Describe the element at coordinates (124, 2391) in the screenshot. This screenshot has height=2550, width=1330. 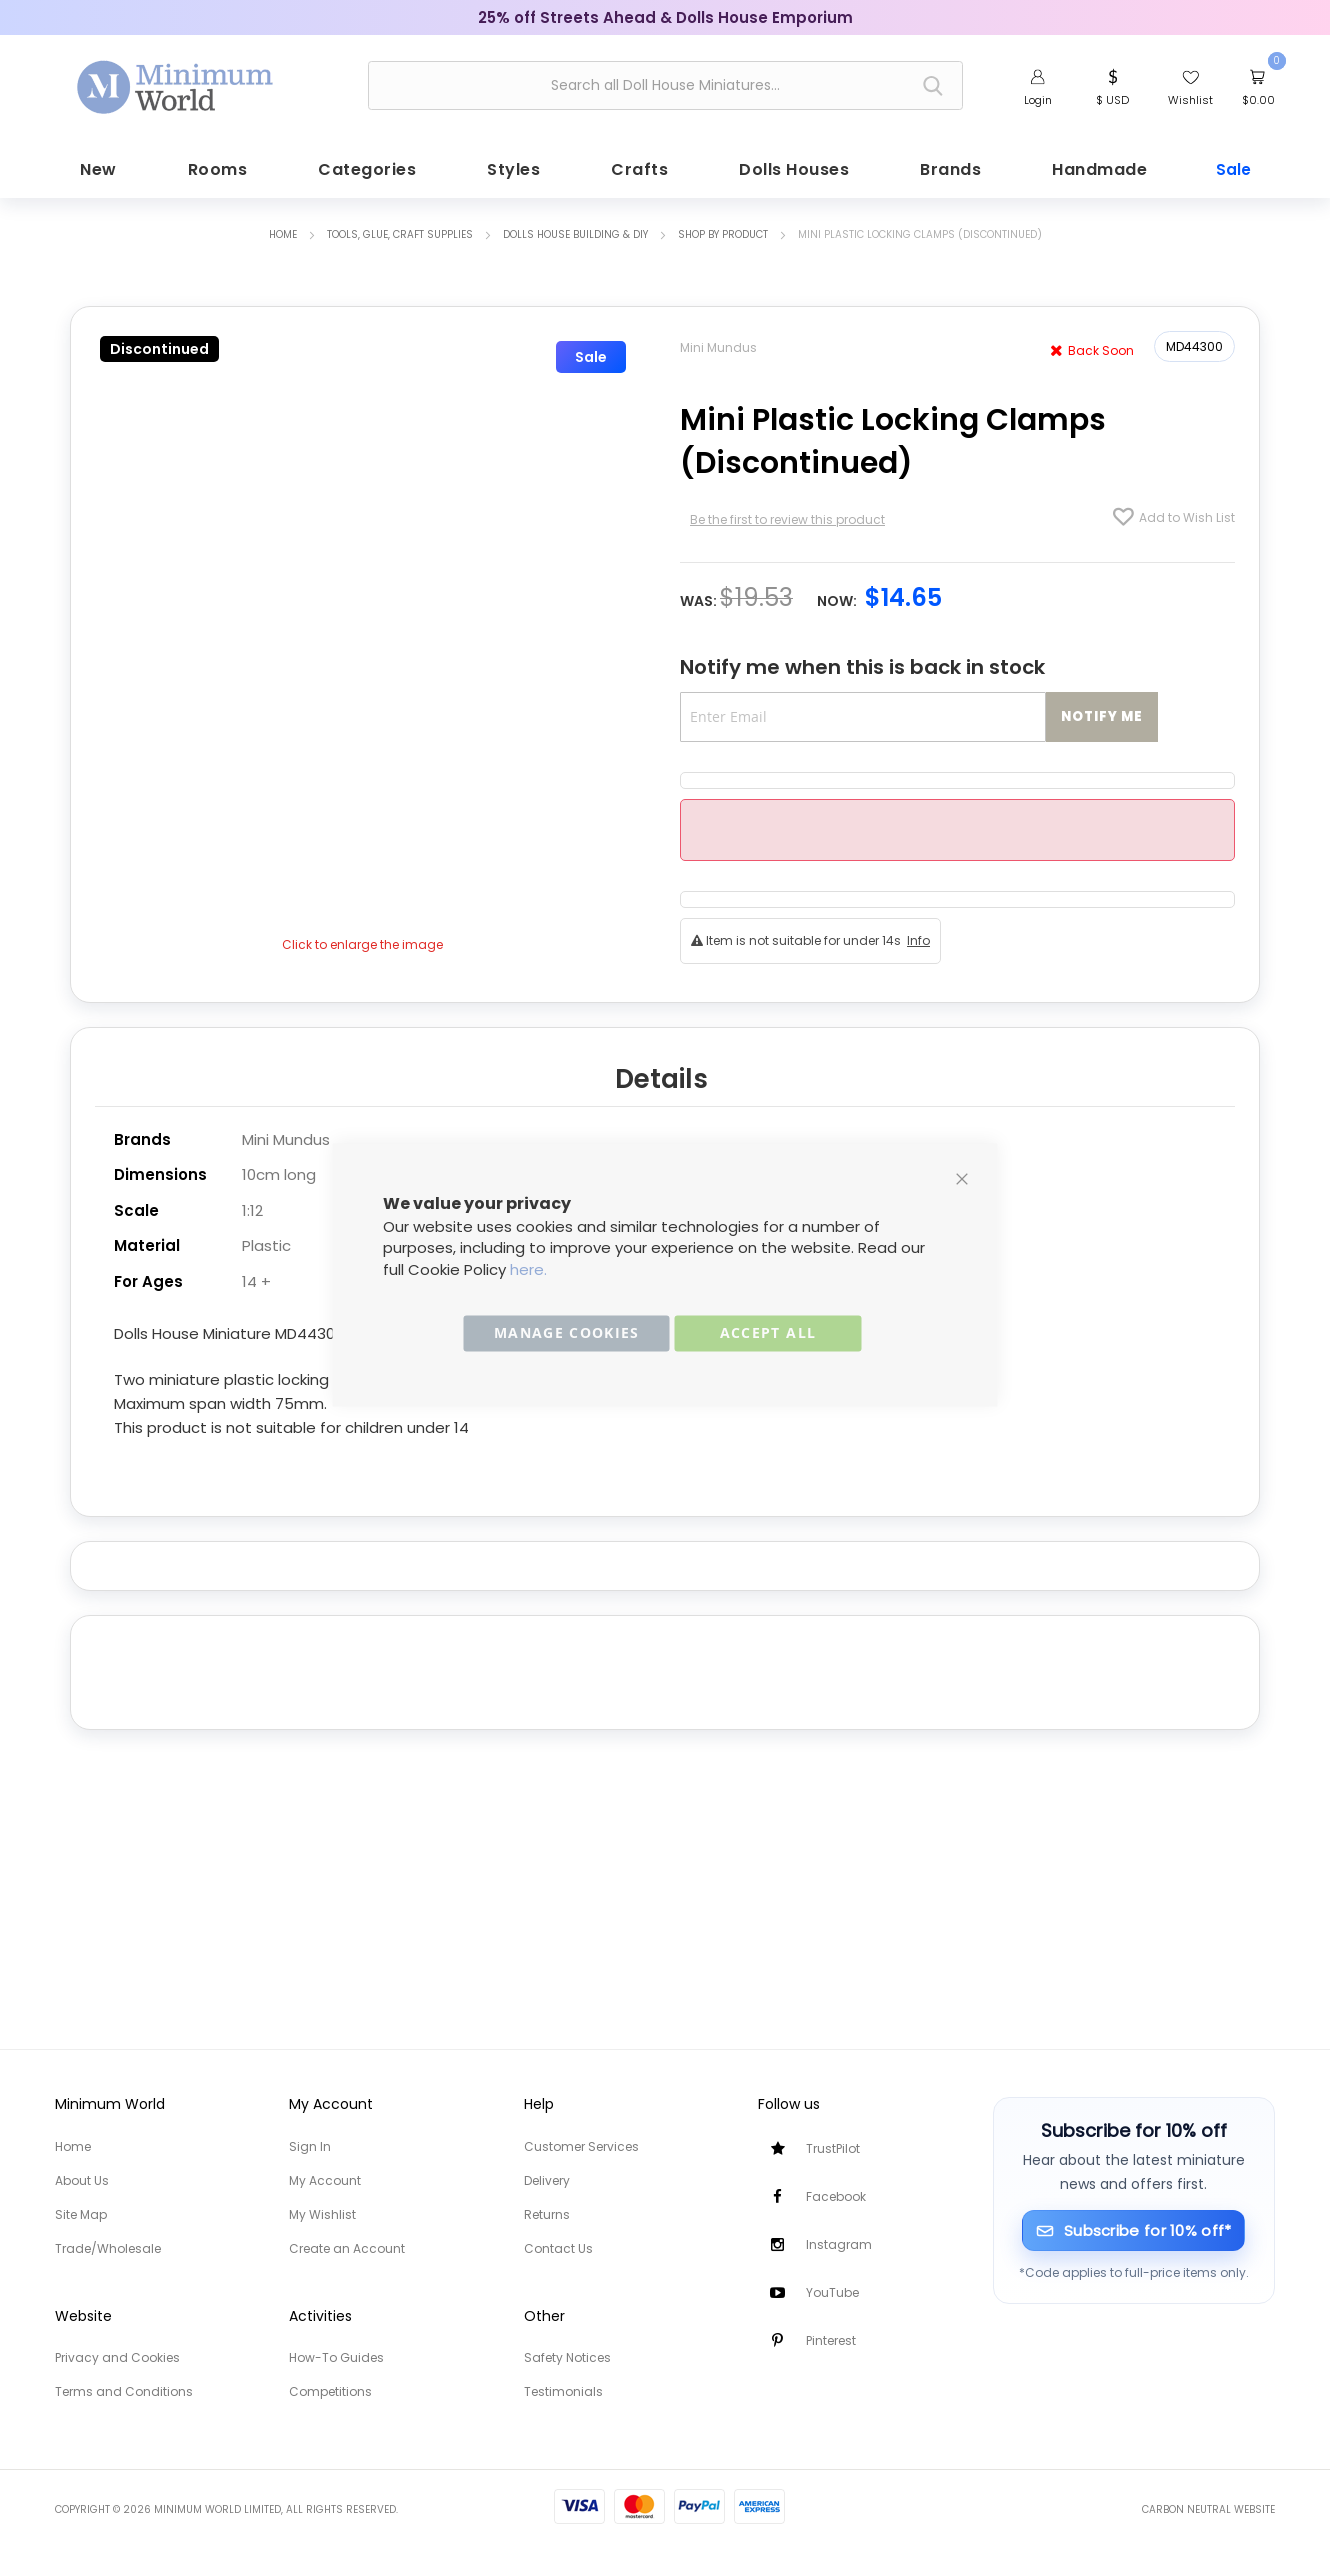
I see `Terms and Conditions` at that location.